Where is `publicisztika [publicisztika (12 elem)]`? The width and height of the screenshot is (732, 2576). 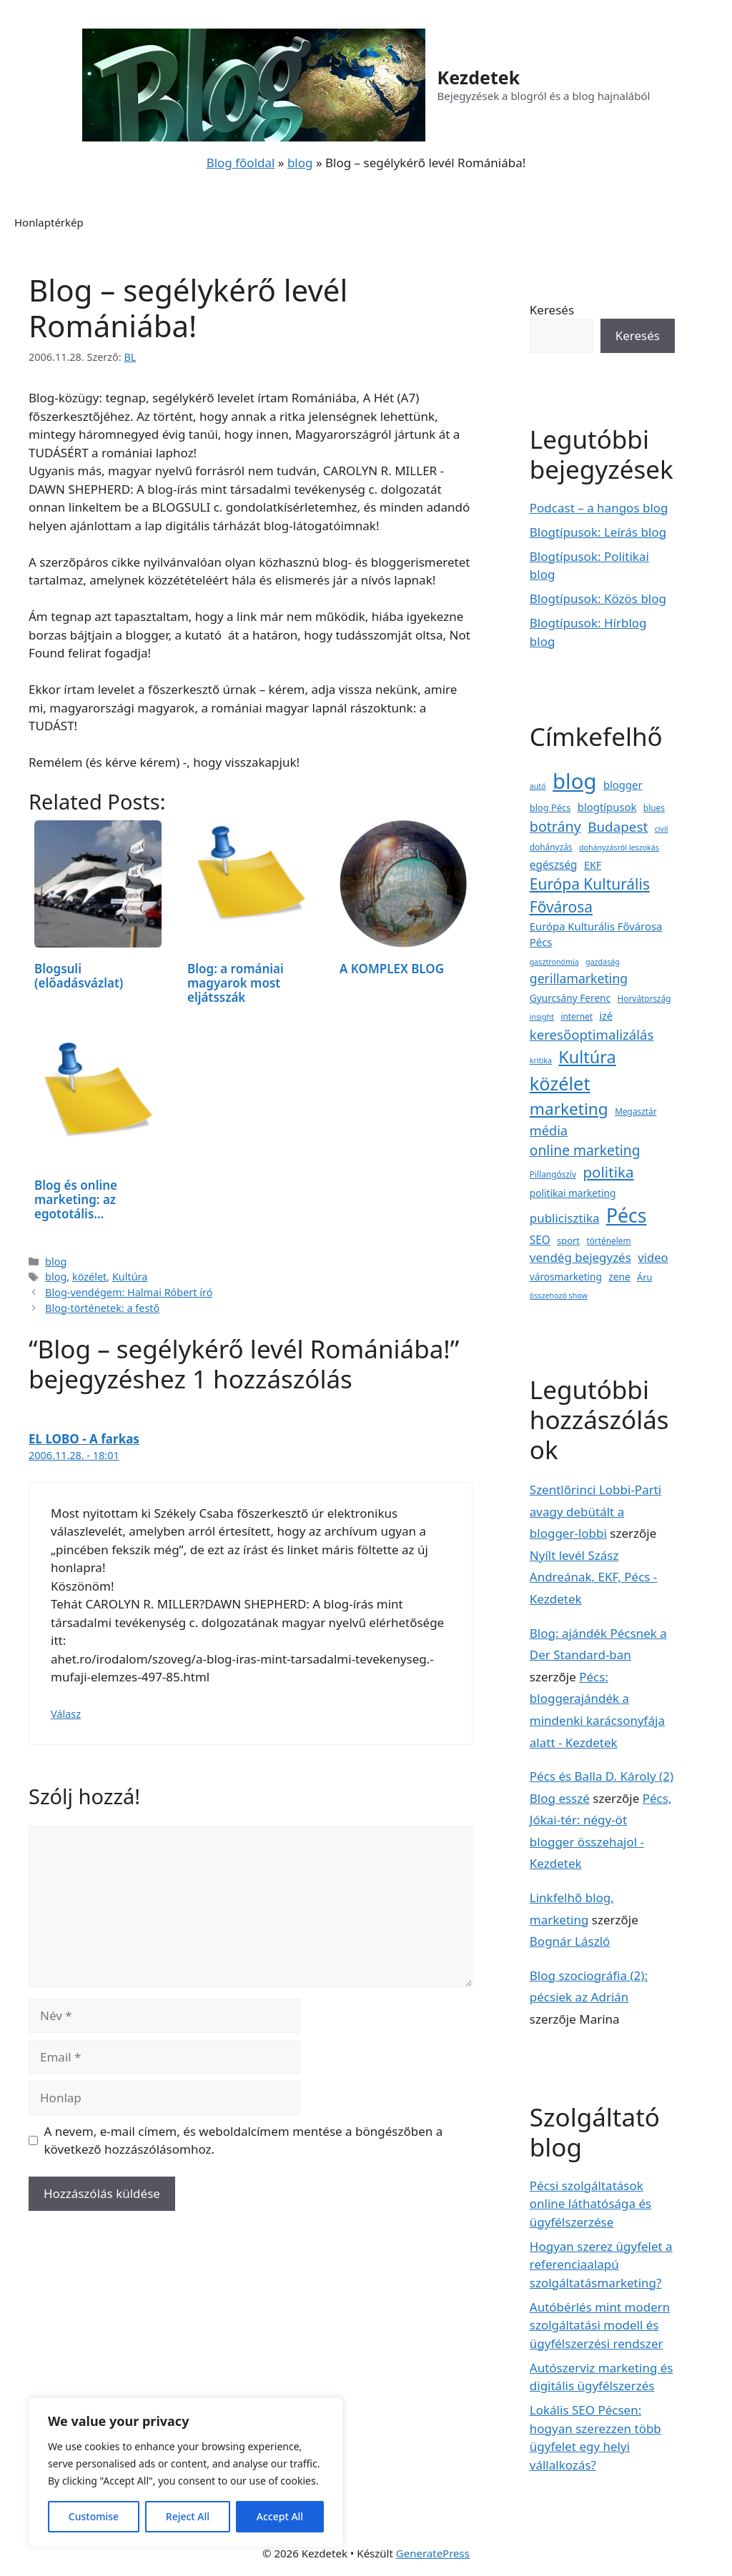 publicisztika [publicisztika (12 elem)] is located at coordinates (565, 1218).